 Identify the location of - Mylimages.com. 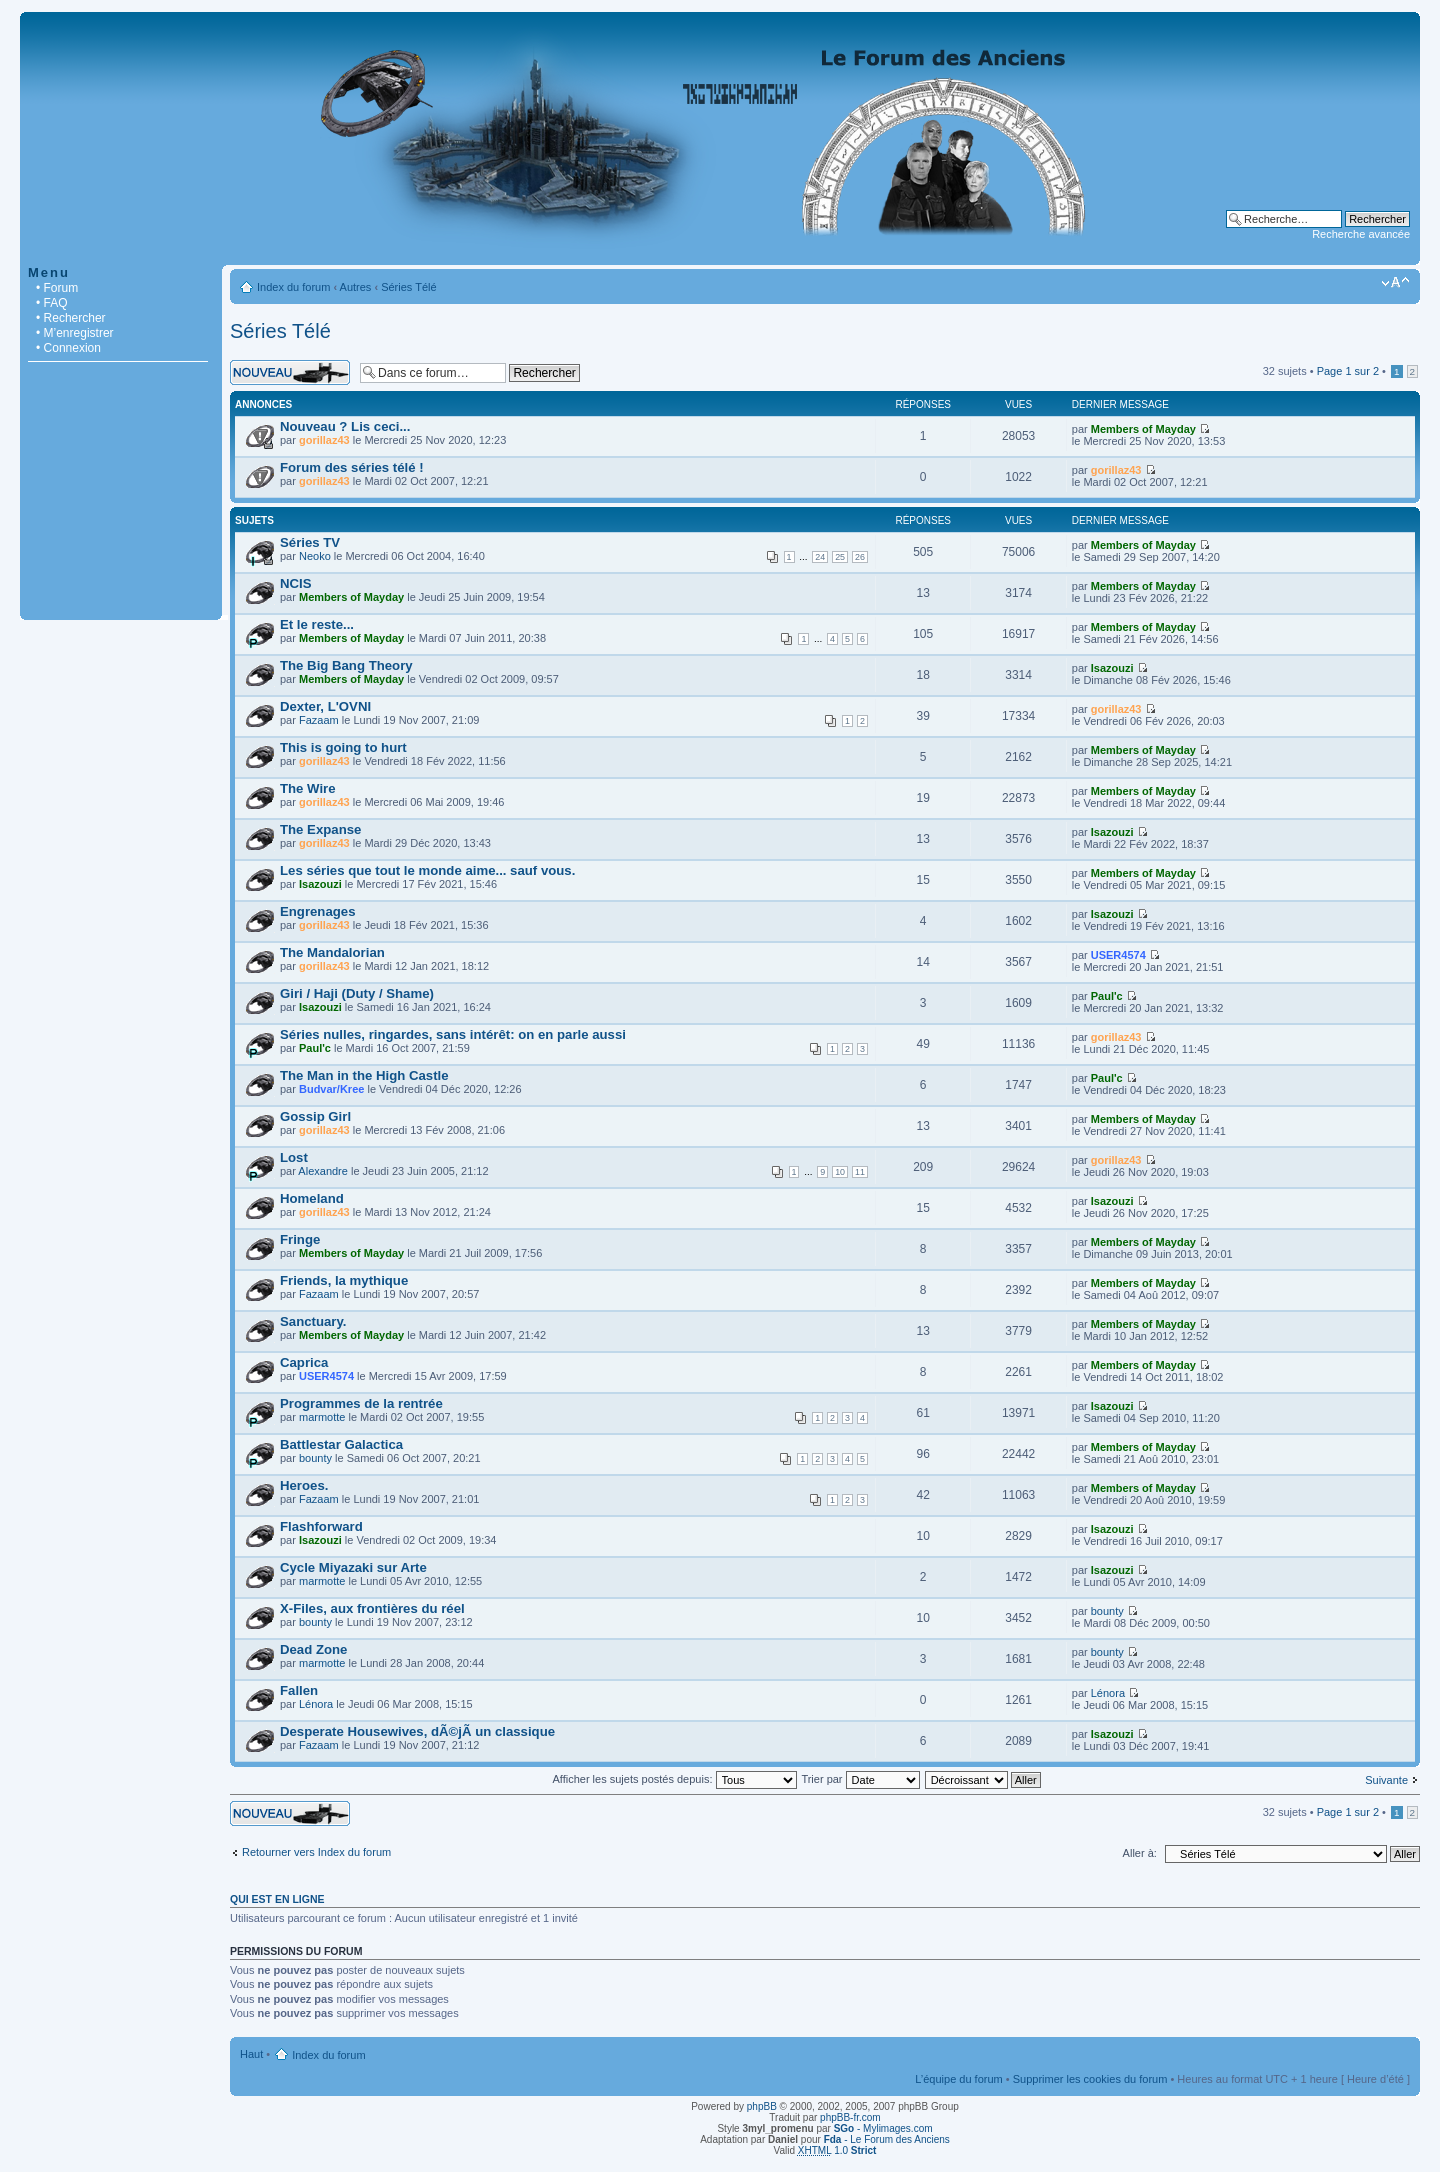
(883, 2128).